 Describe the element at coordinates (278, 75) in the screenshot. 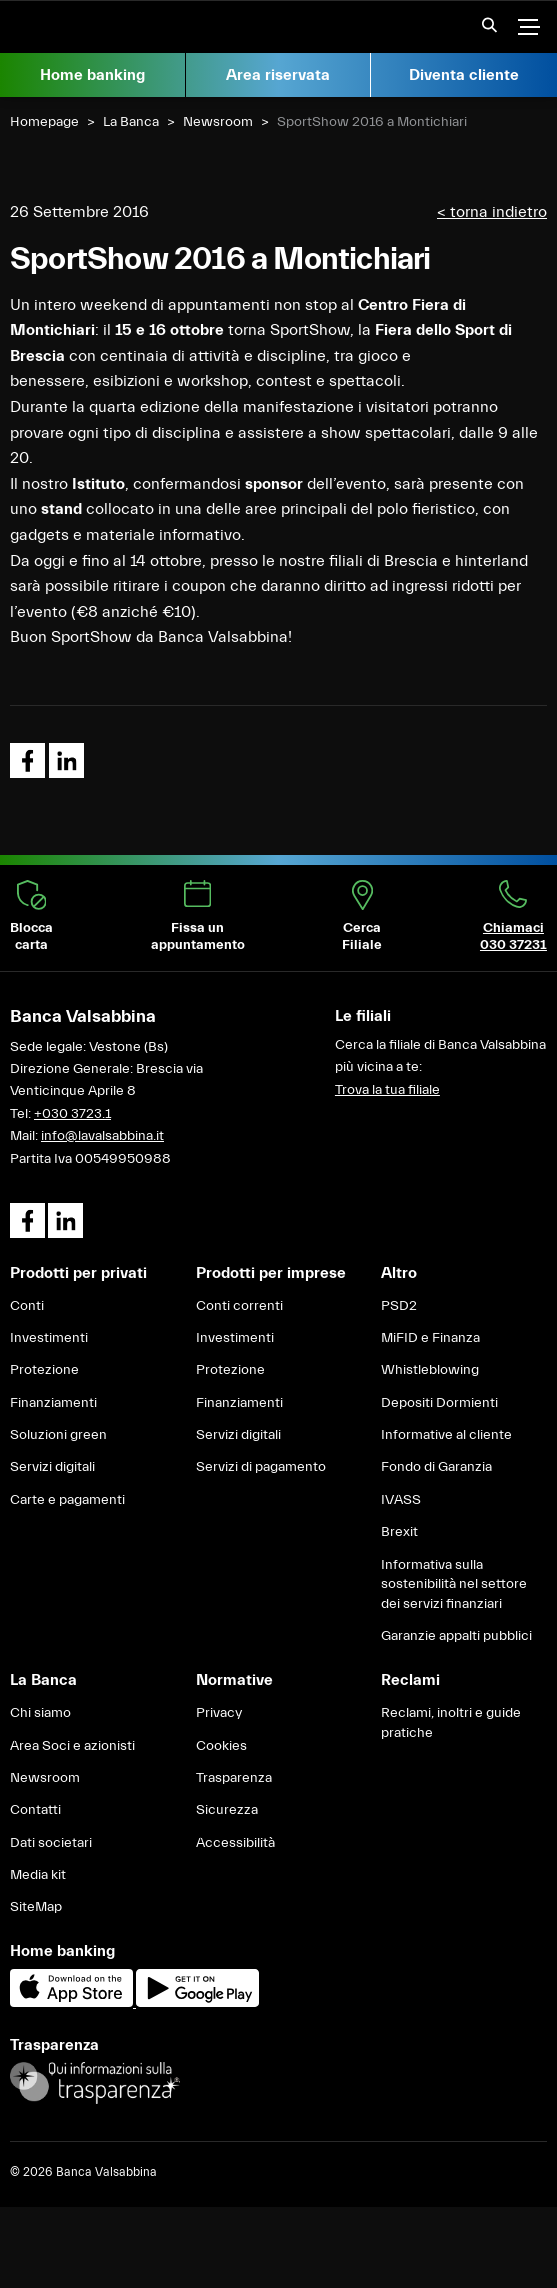

I see `Area riservata` at that location.